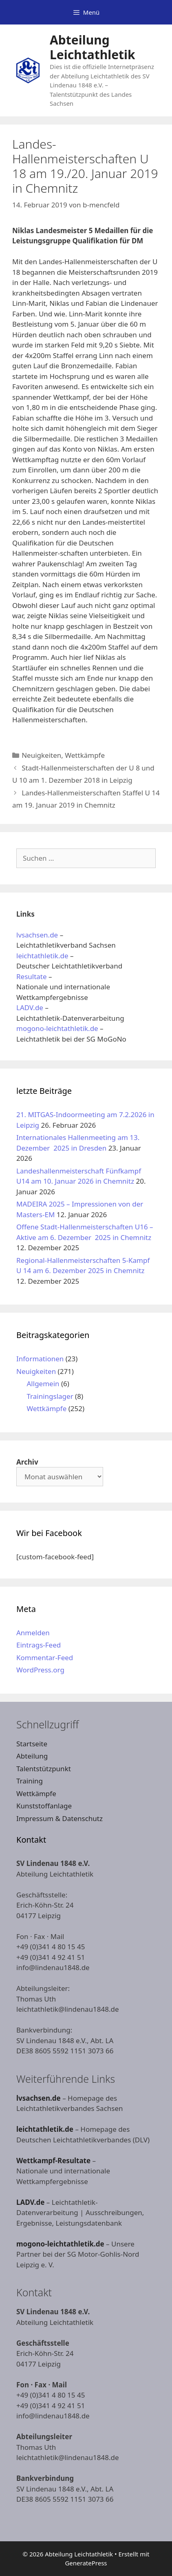 This screenshot has width=172, height=2576. Describe the element at coordinates (59, 1818) in the screenshot. I see `Impressum & Datenschutz` at that location.